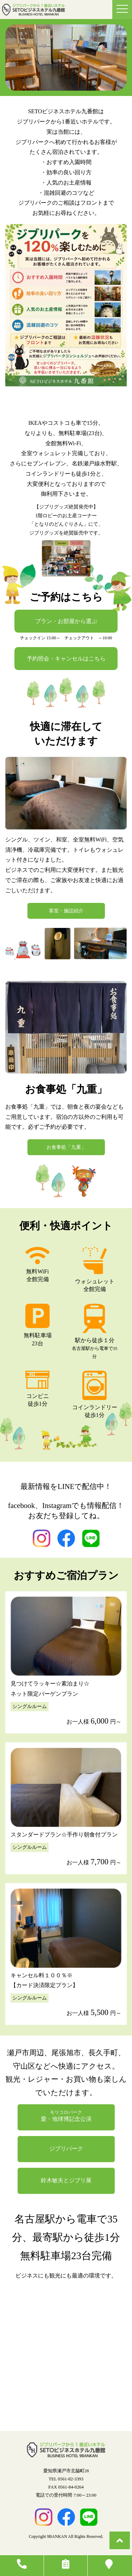 This screenshot has height=2576, width=132. I want to click on 客室・施設紹介, so click(66, 910).